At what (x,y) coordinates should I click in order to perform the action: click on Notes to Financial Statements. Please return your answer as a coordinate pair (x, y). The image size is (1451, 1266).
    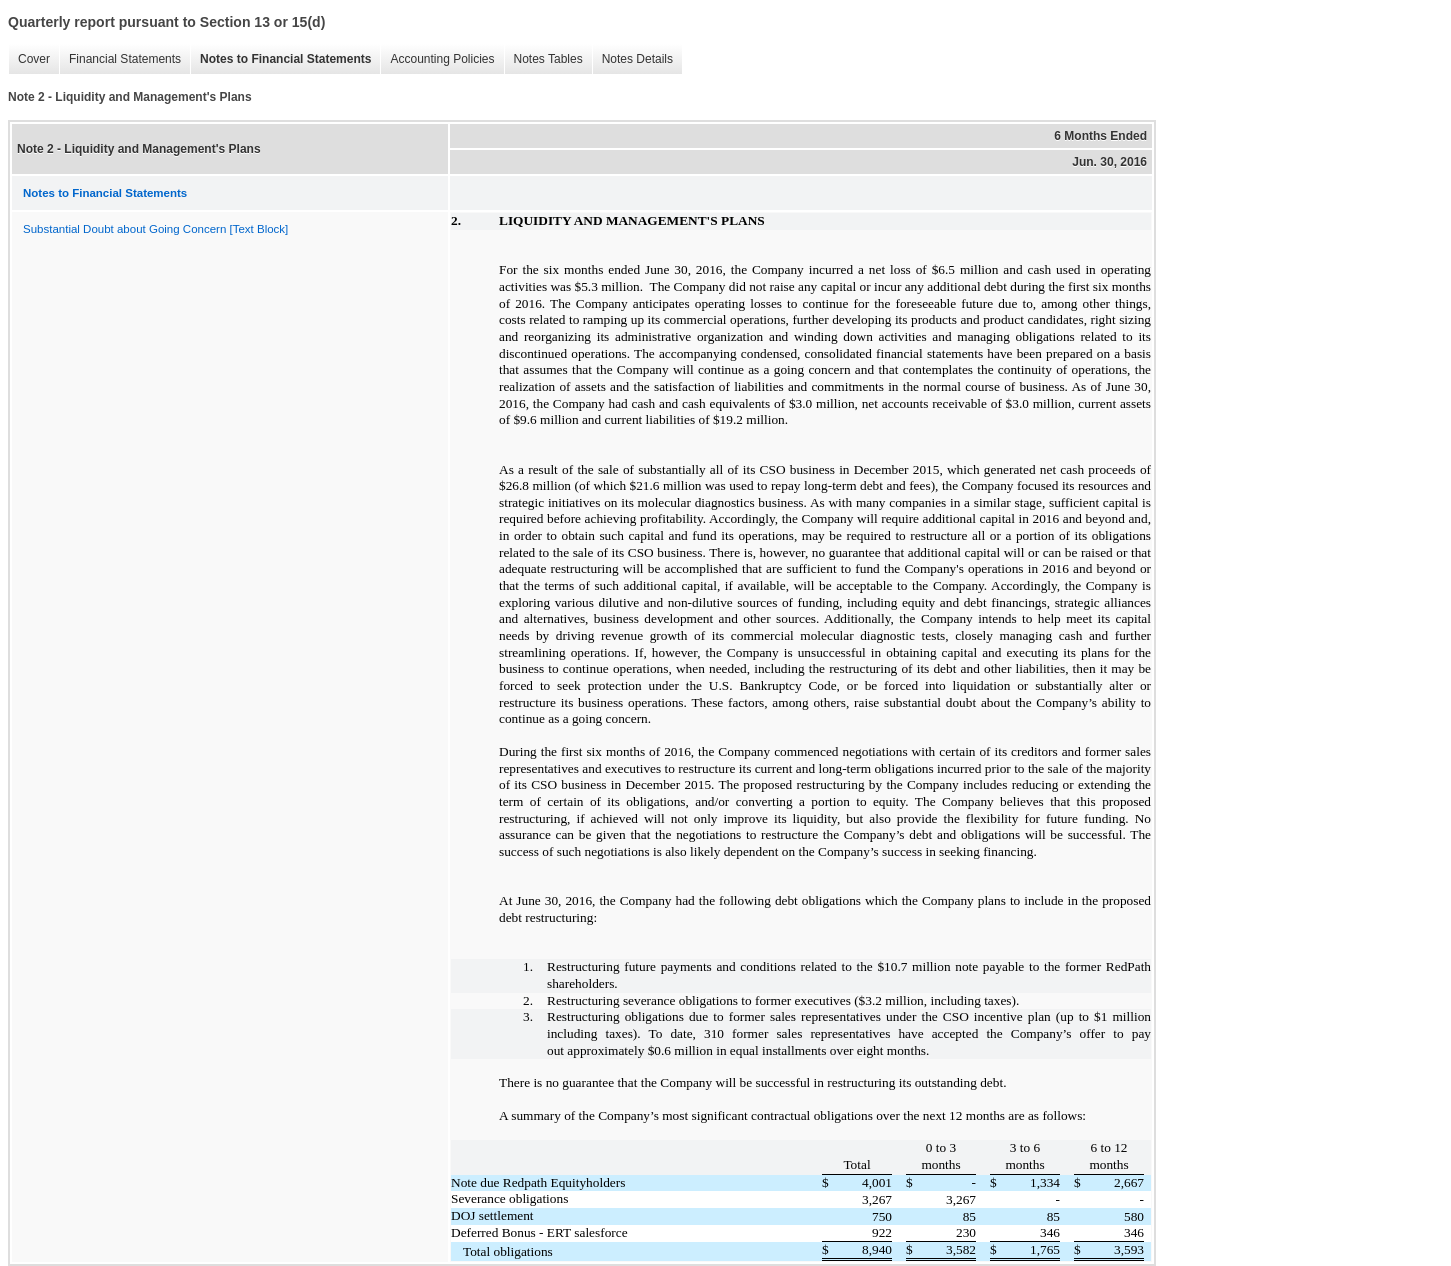
    Looking at the image, I should click on (280, 59).